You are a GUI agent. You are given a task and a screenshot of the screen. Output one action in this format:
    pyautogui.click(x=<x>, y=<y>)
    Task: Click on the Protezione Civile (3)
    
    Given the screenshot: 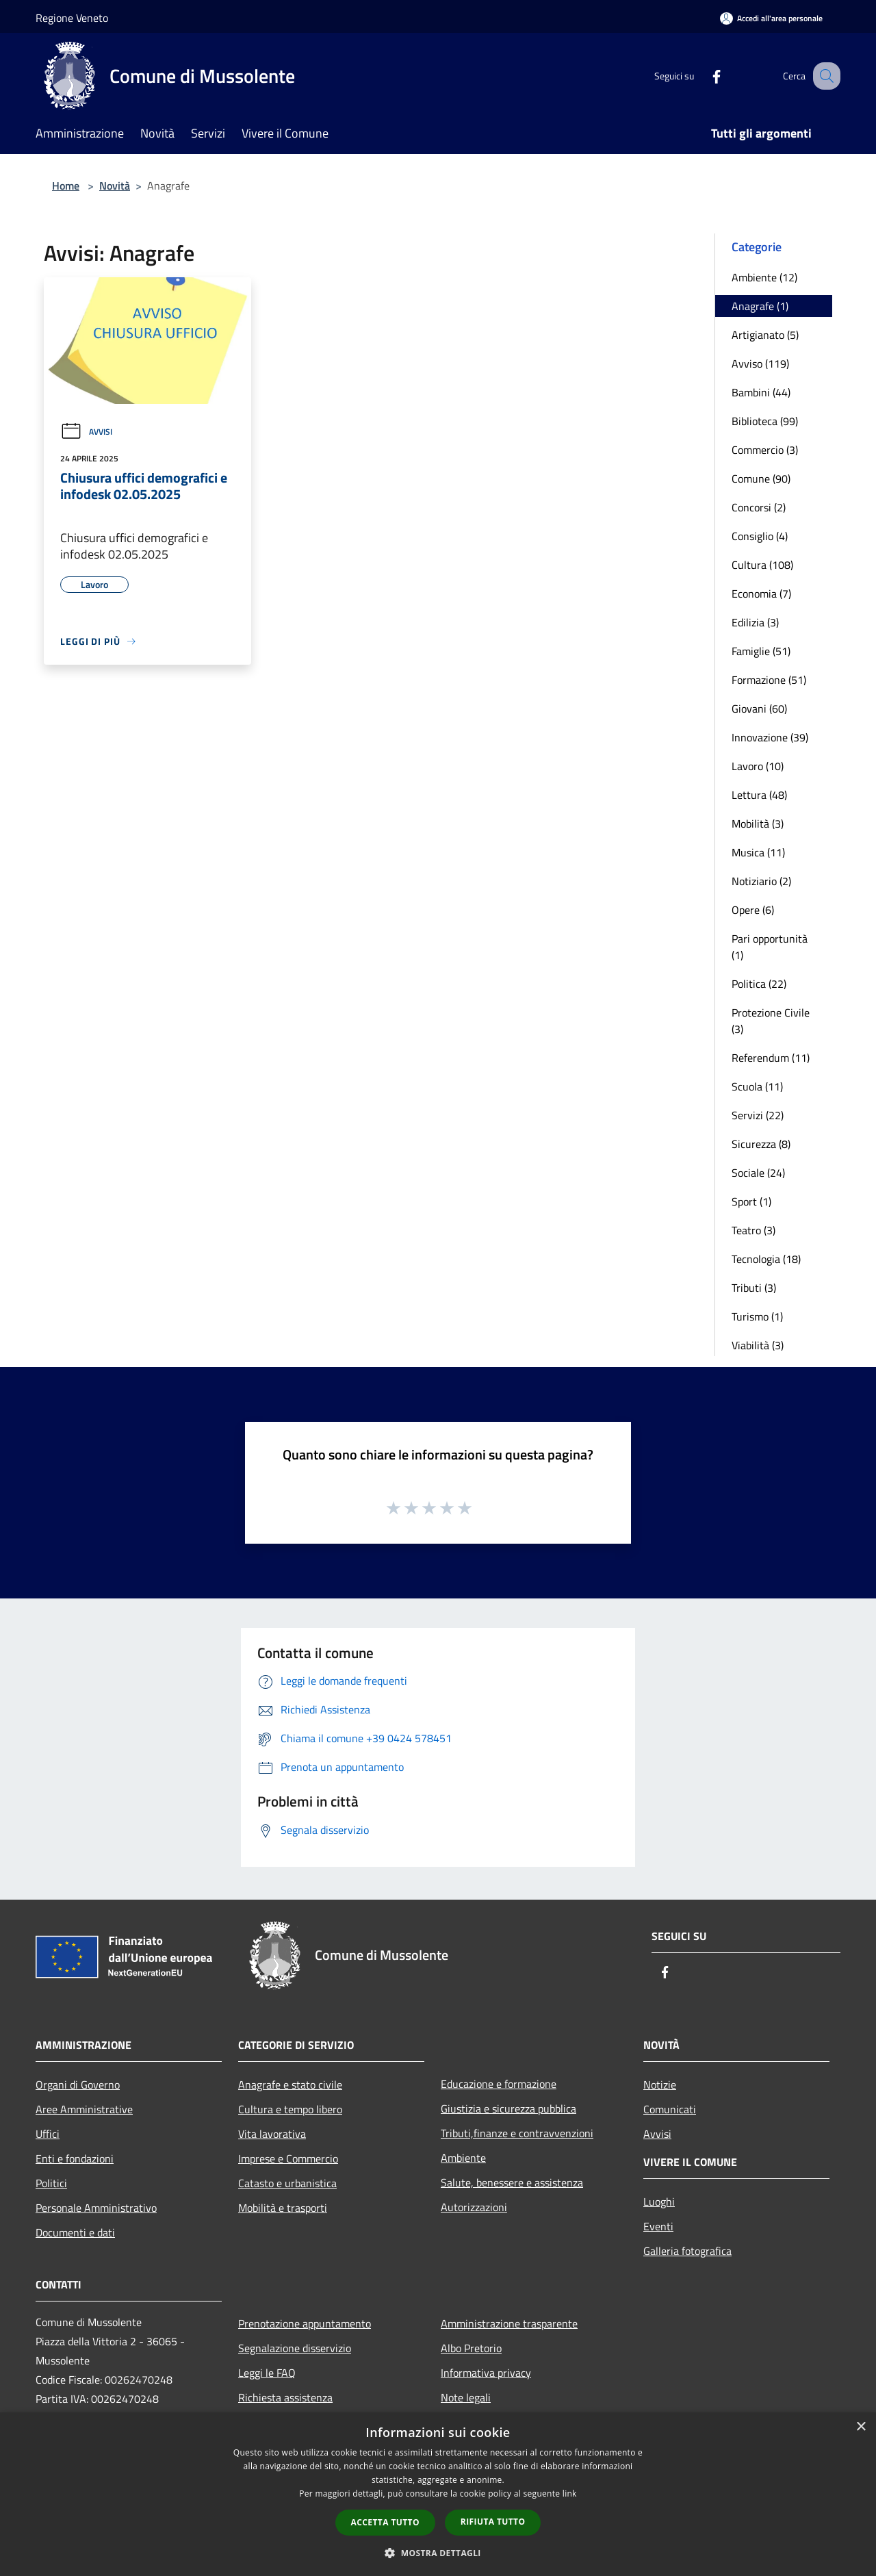 What is the action you would take?
    pyautogui.click(x=771, y=1020)
    